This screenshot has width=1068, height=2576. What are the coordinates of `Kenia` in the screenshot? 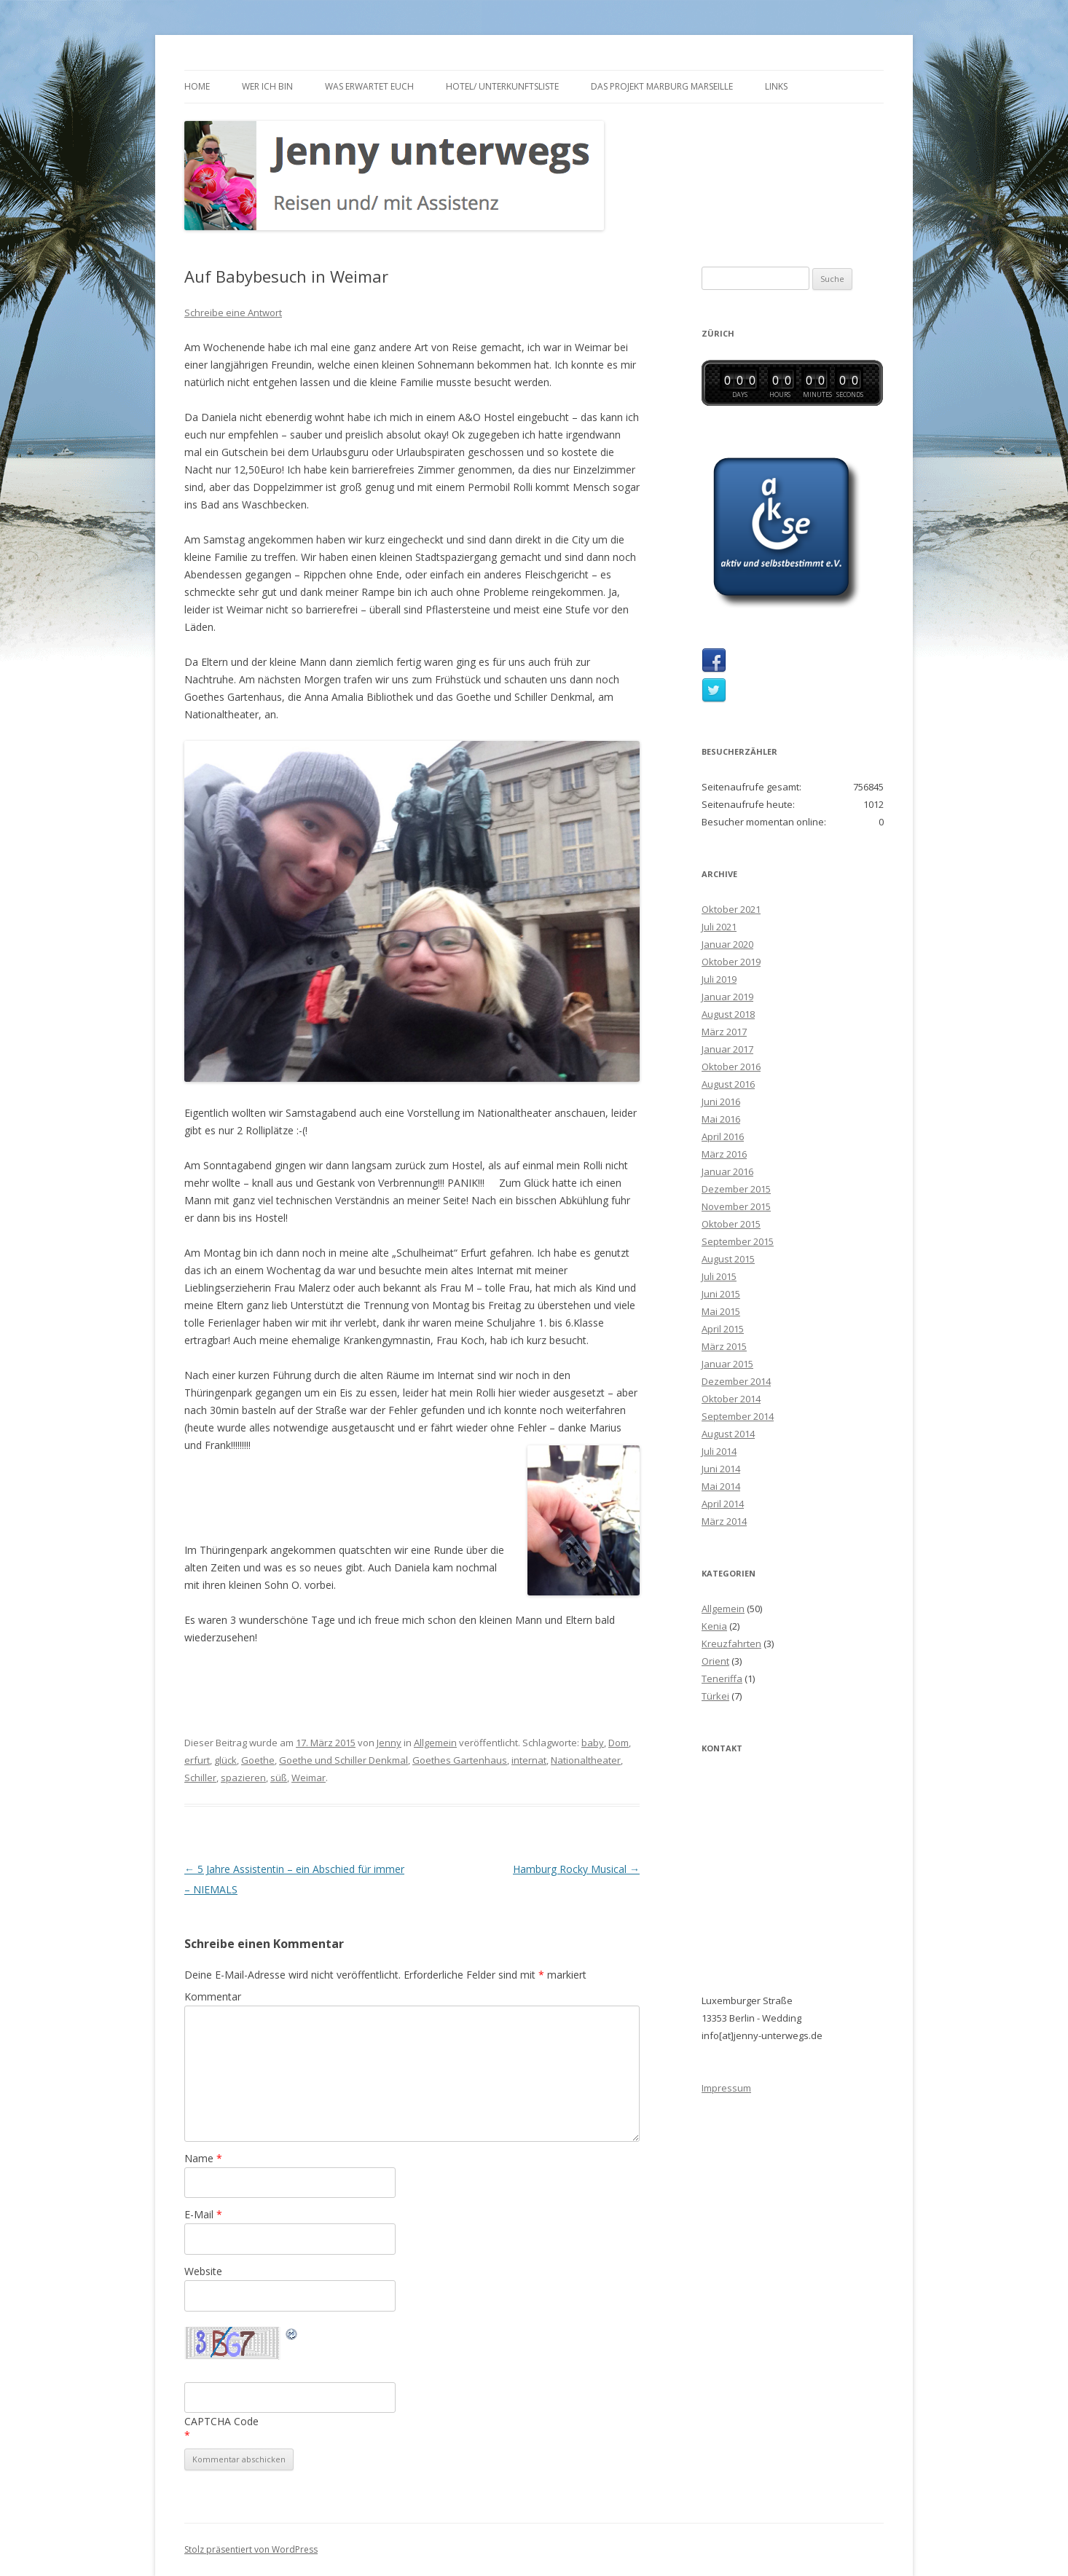 It's located at (714, 1626).